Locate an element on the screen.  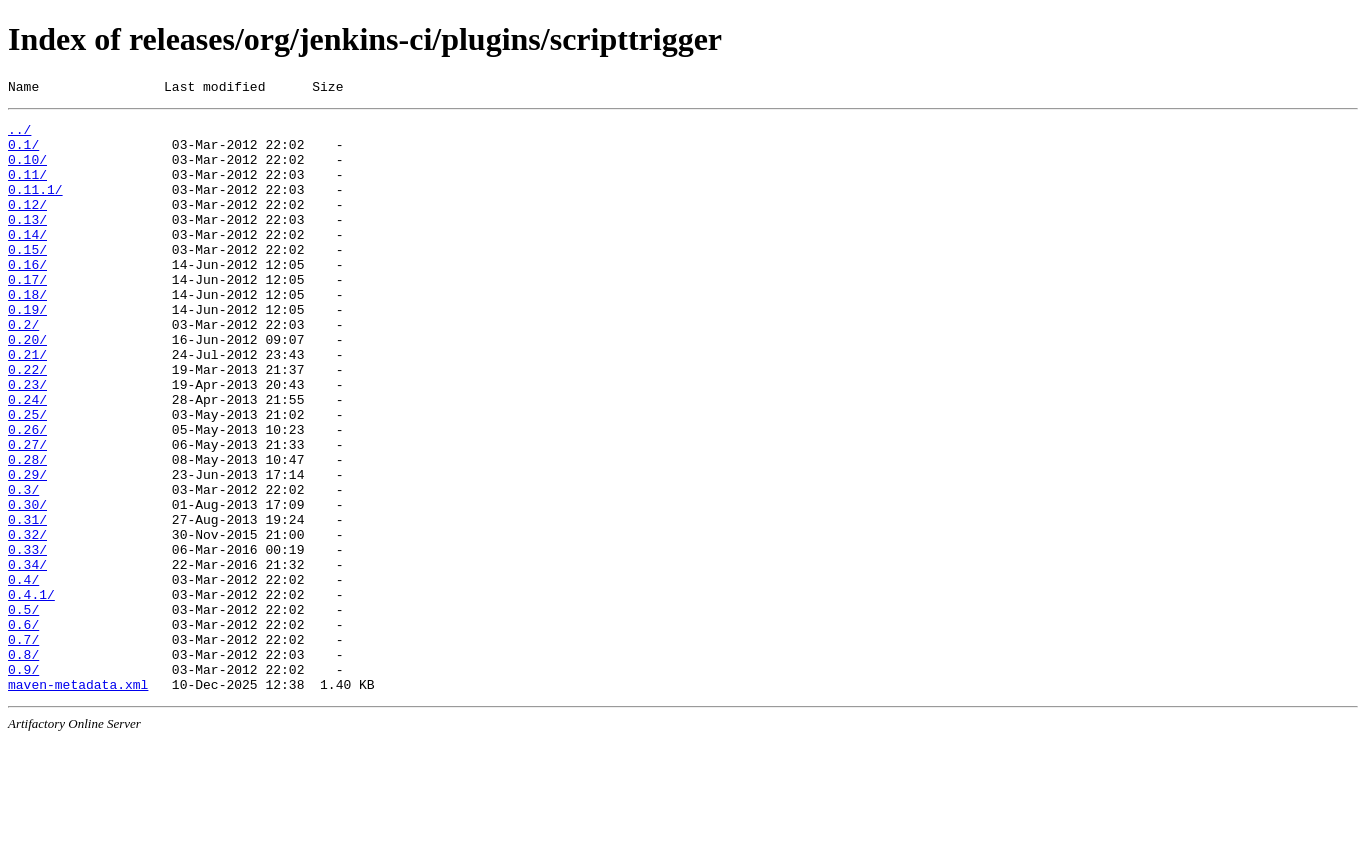
0.33/ is located at coordinates (27, 639).